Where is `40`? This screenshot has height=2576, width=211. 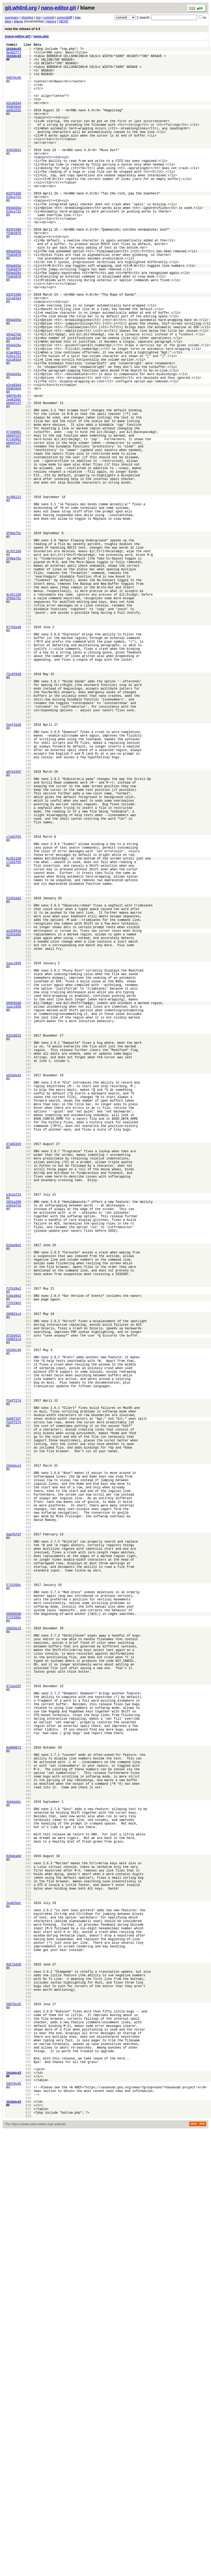 40 is located at coordinates (29, 221).